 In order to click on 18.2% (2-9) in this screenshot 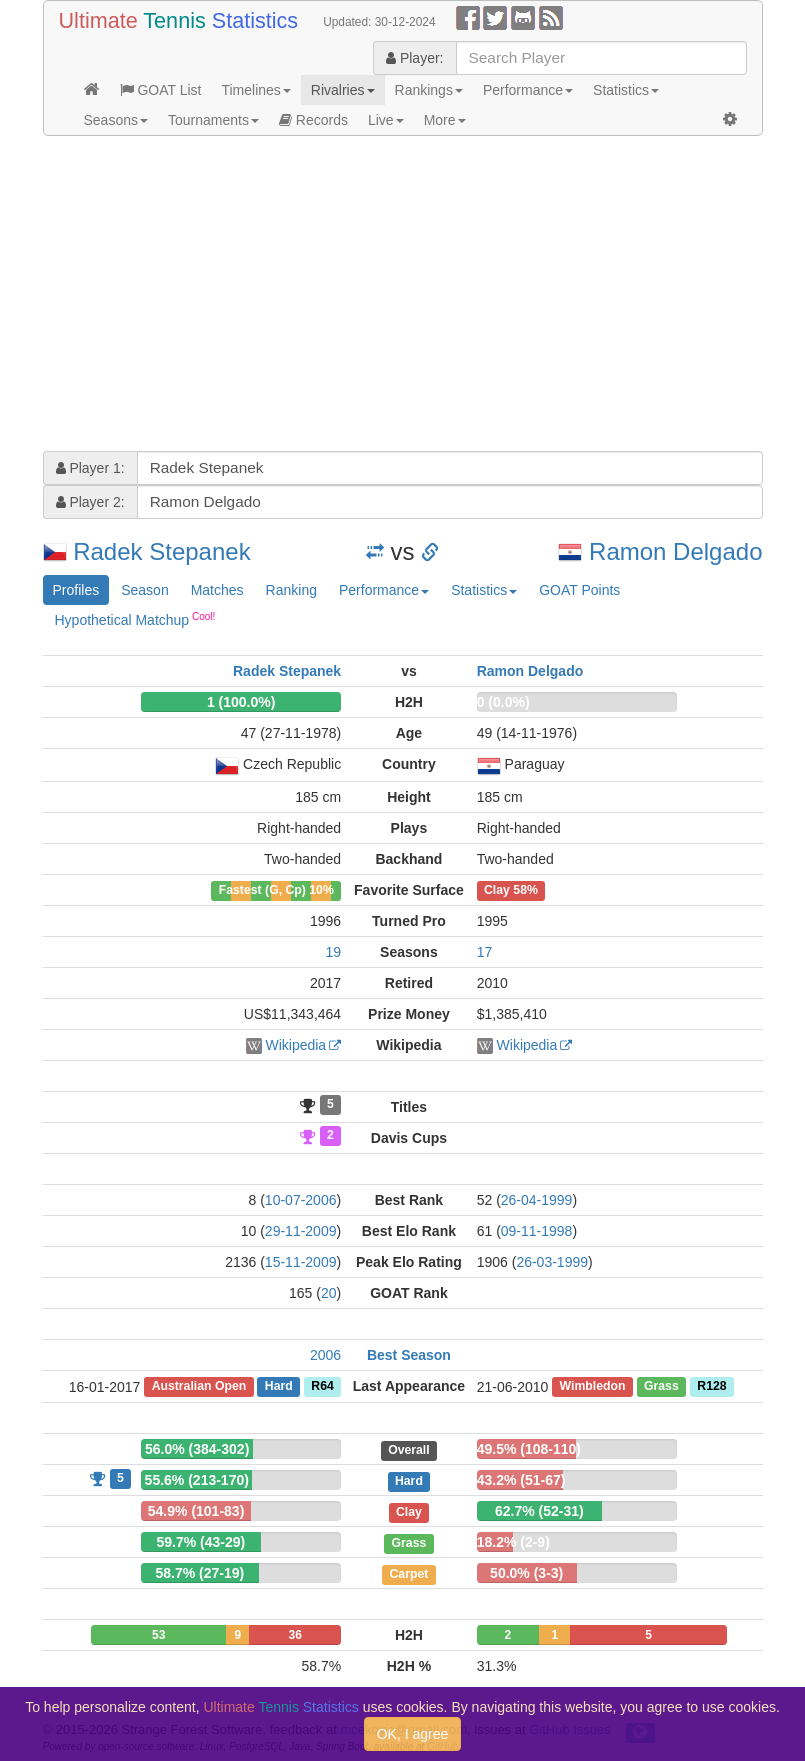, I will do `click(513, 1542)`.